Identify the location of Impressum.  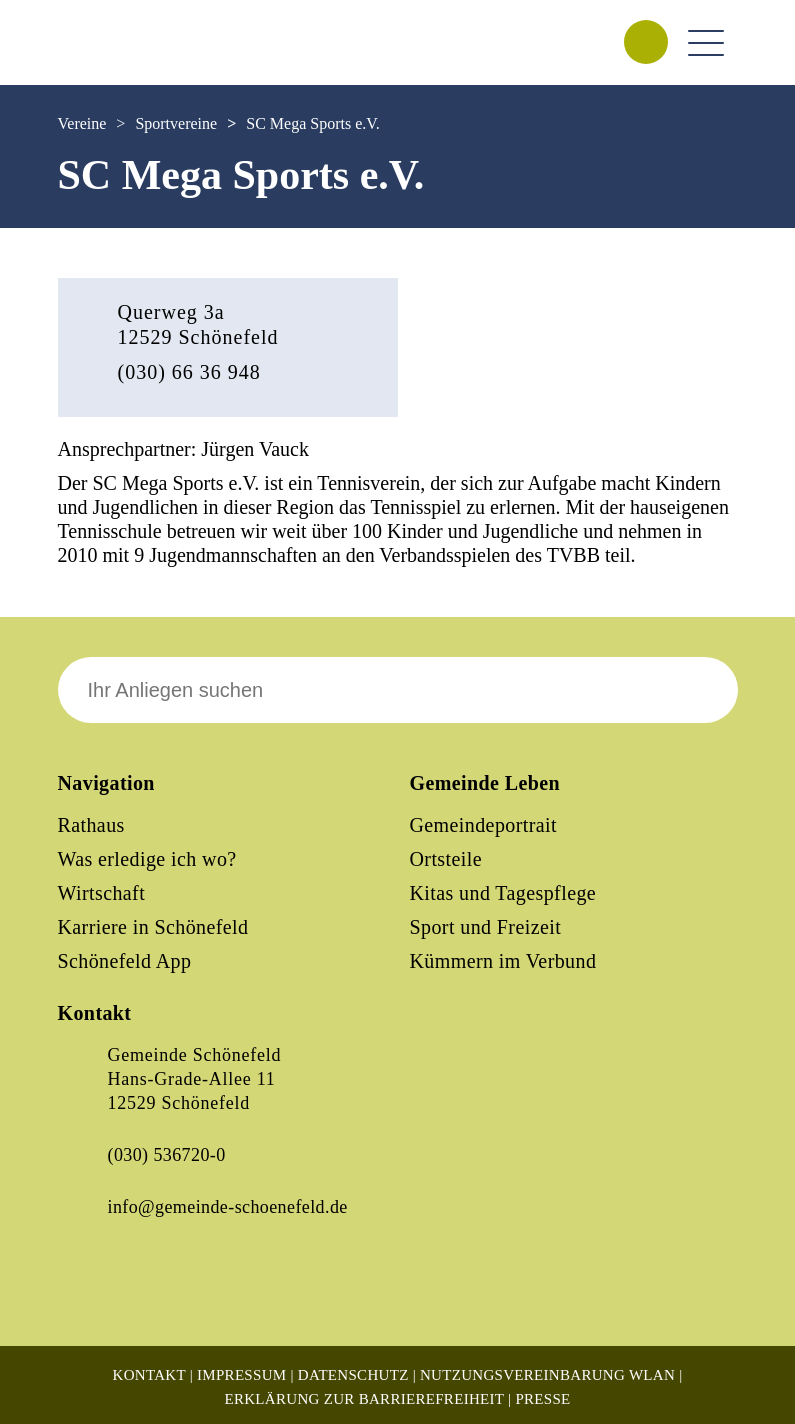
(241, 1375).